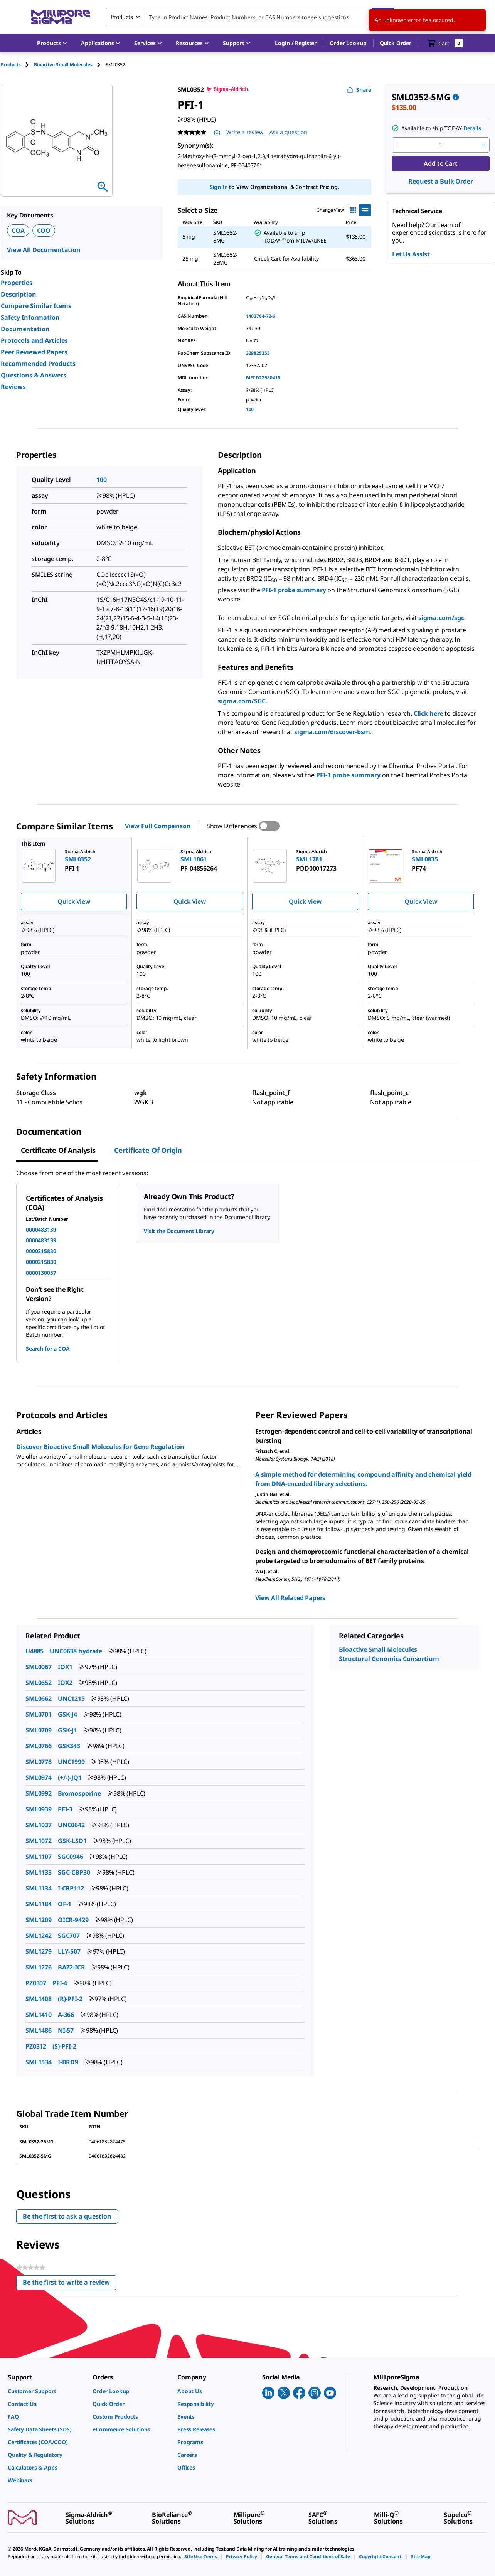  I want to click on [button], so click(296, 43).